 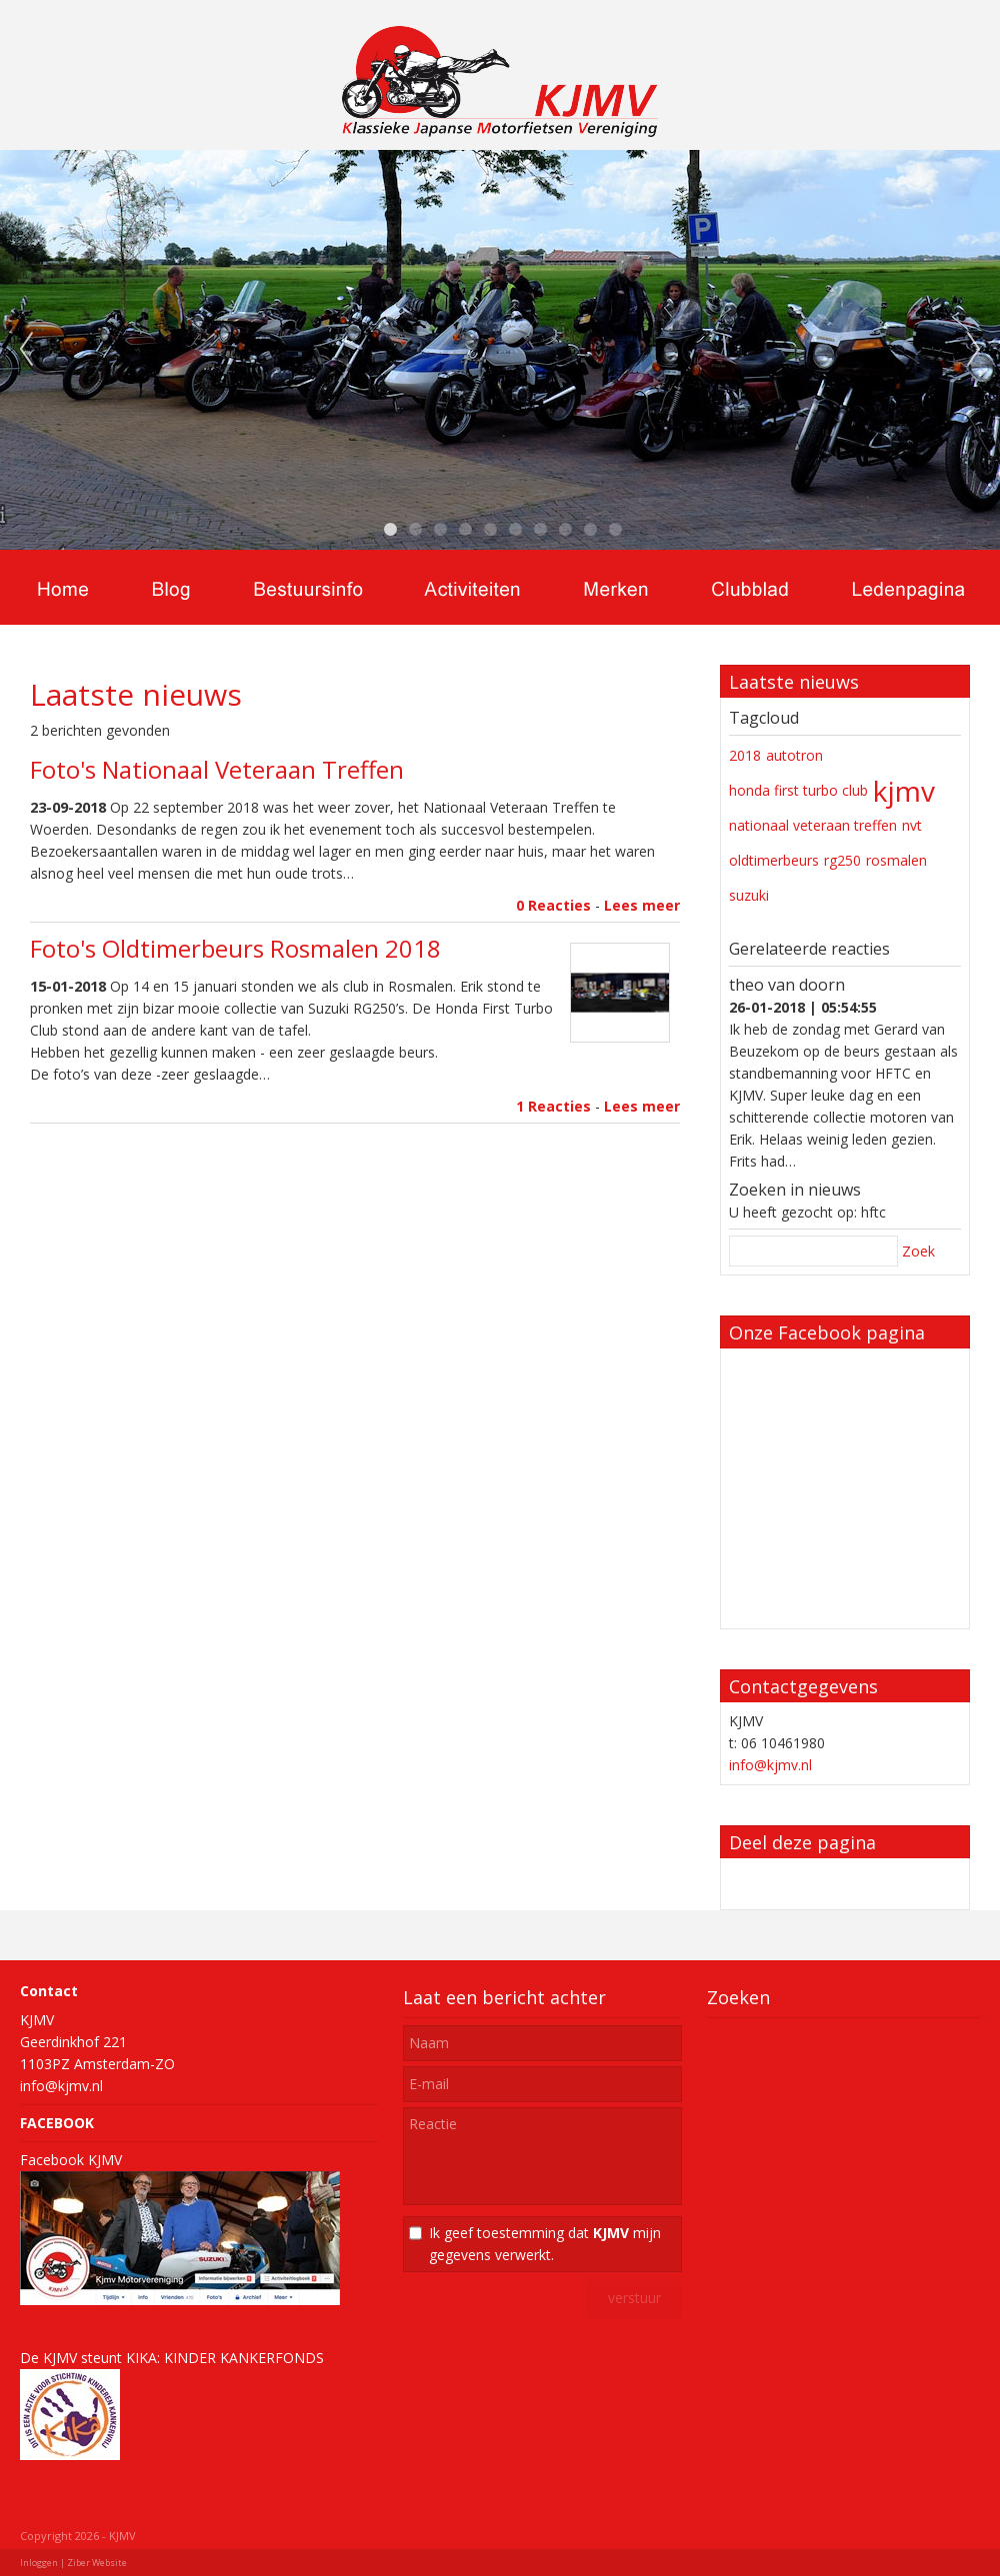 I want to click on oldtimerbeurs, so click(x=774, y=860).